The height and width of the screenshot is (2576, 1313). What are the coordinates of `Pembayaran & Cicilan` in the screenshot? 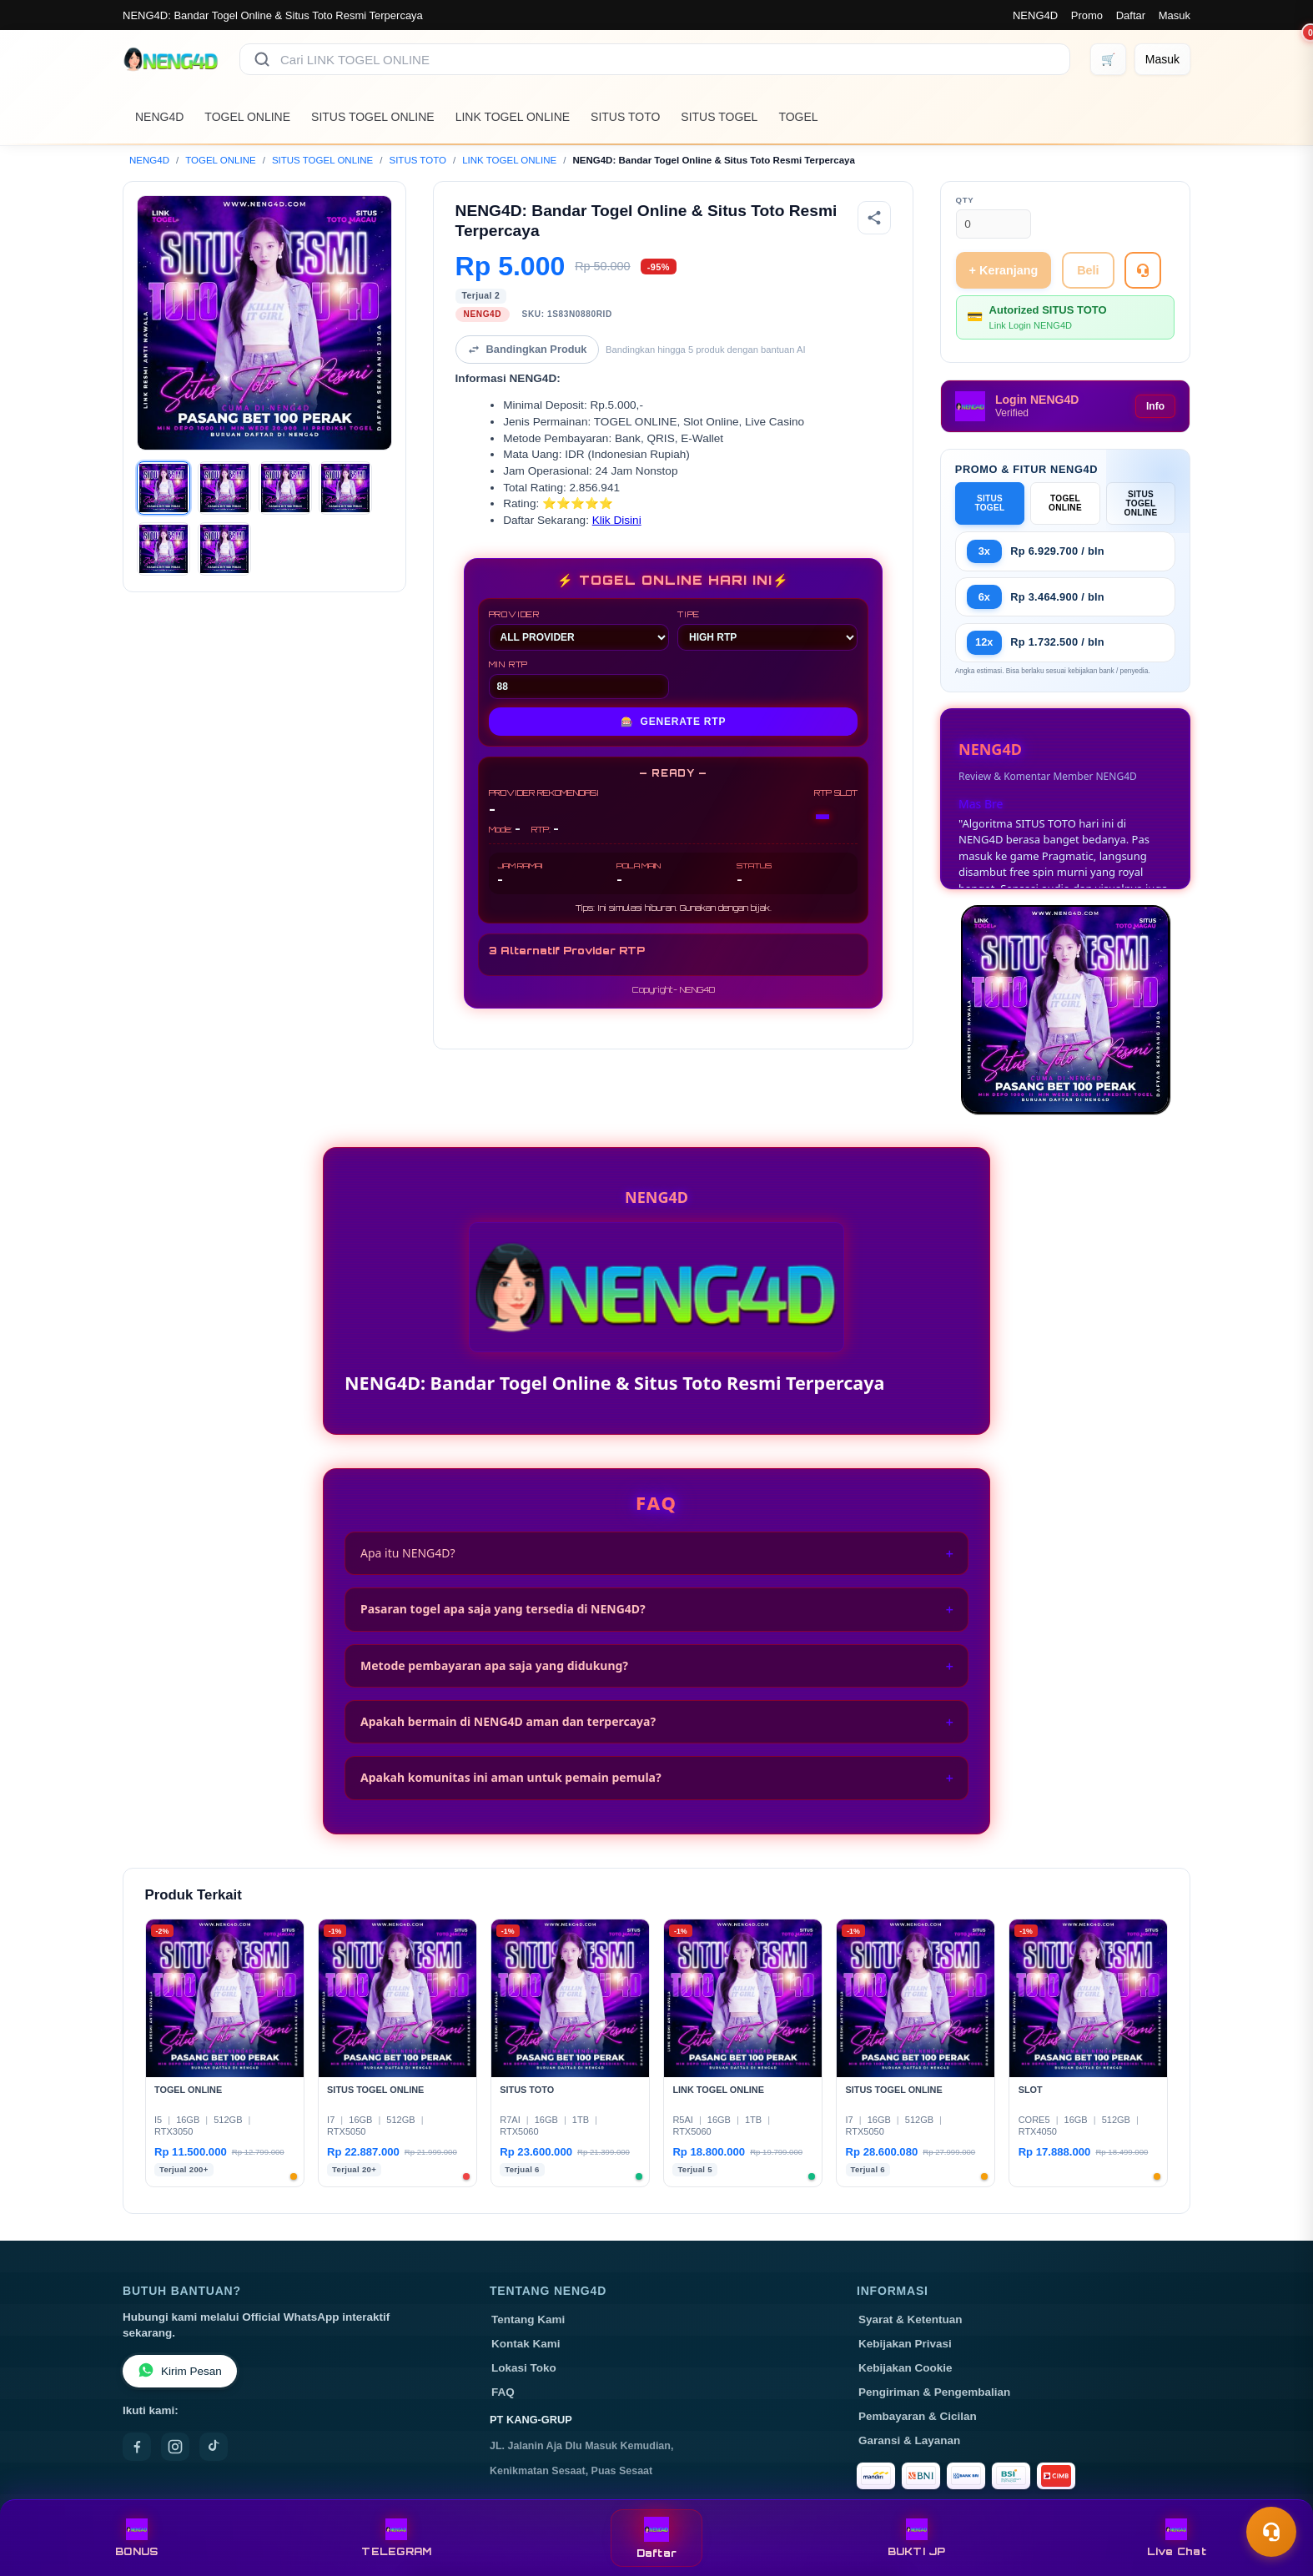 It's located at (917, 2416).